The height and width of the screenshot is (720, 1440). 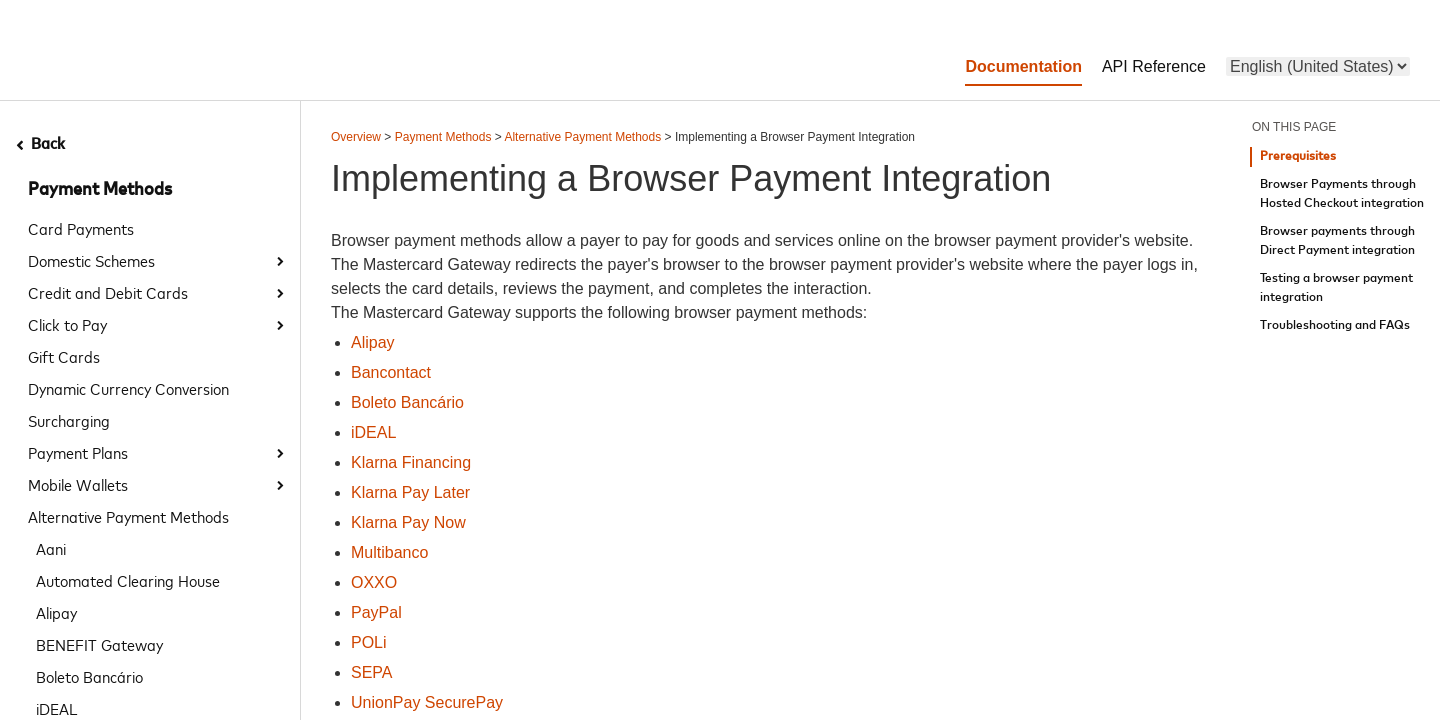 What do you see at coordinates (78, 484) in the screenshot?
I see `Mobile Wallets` at bounding box center [78, 484].